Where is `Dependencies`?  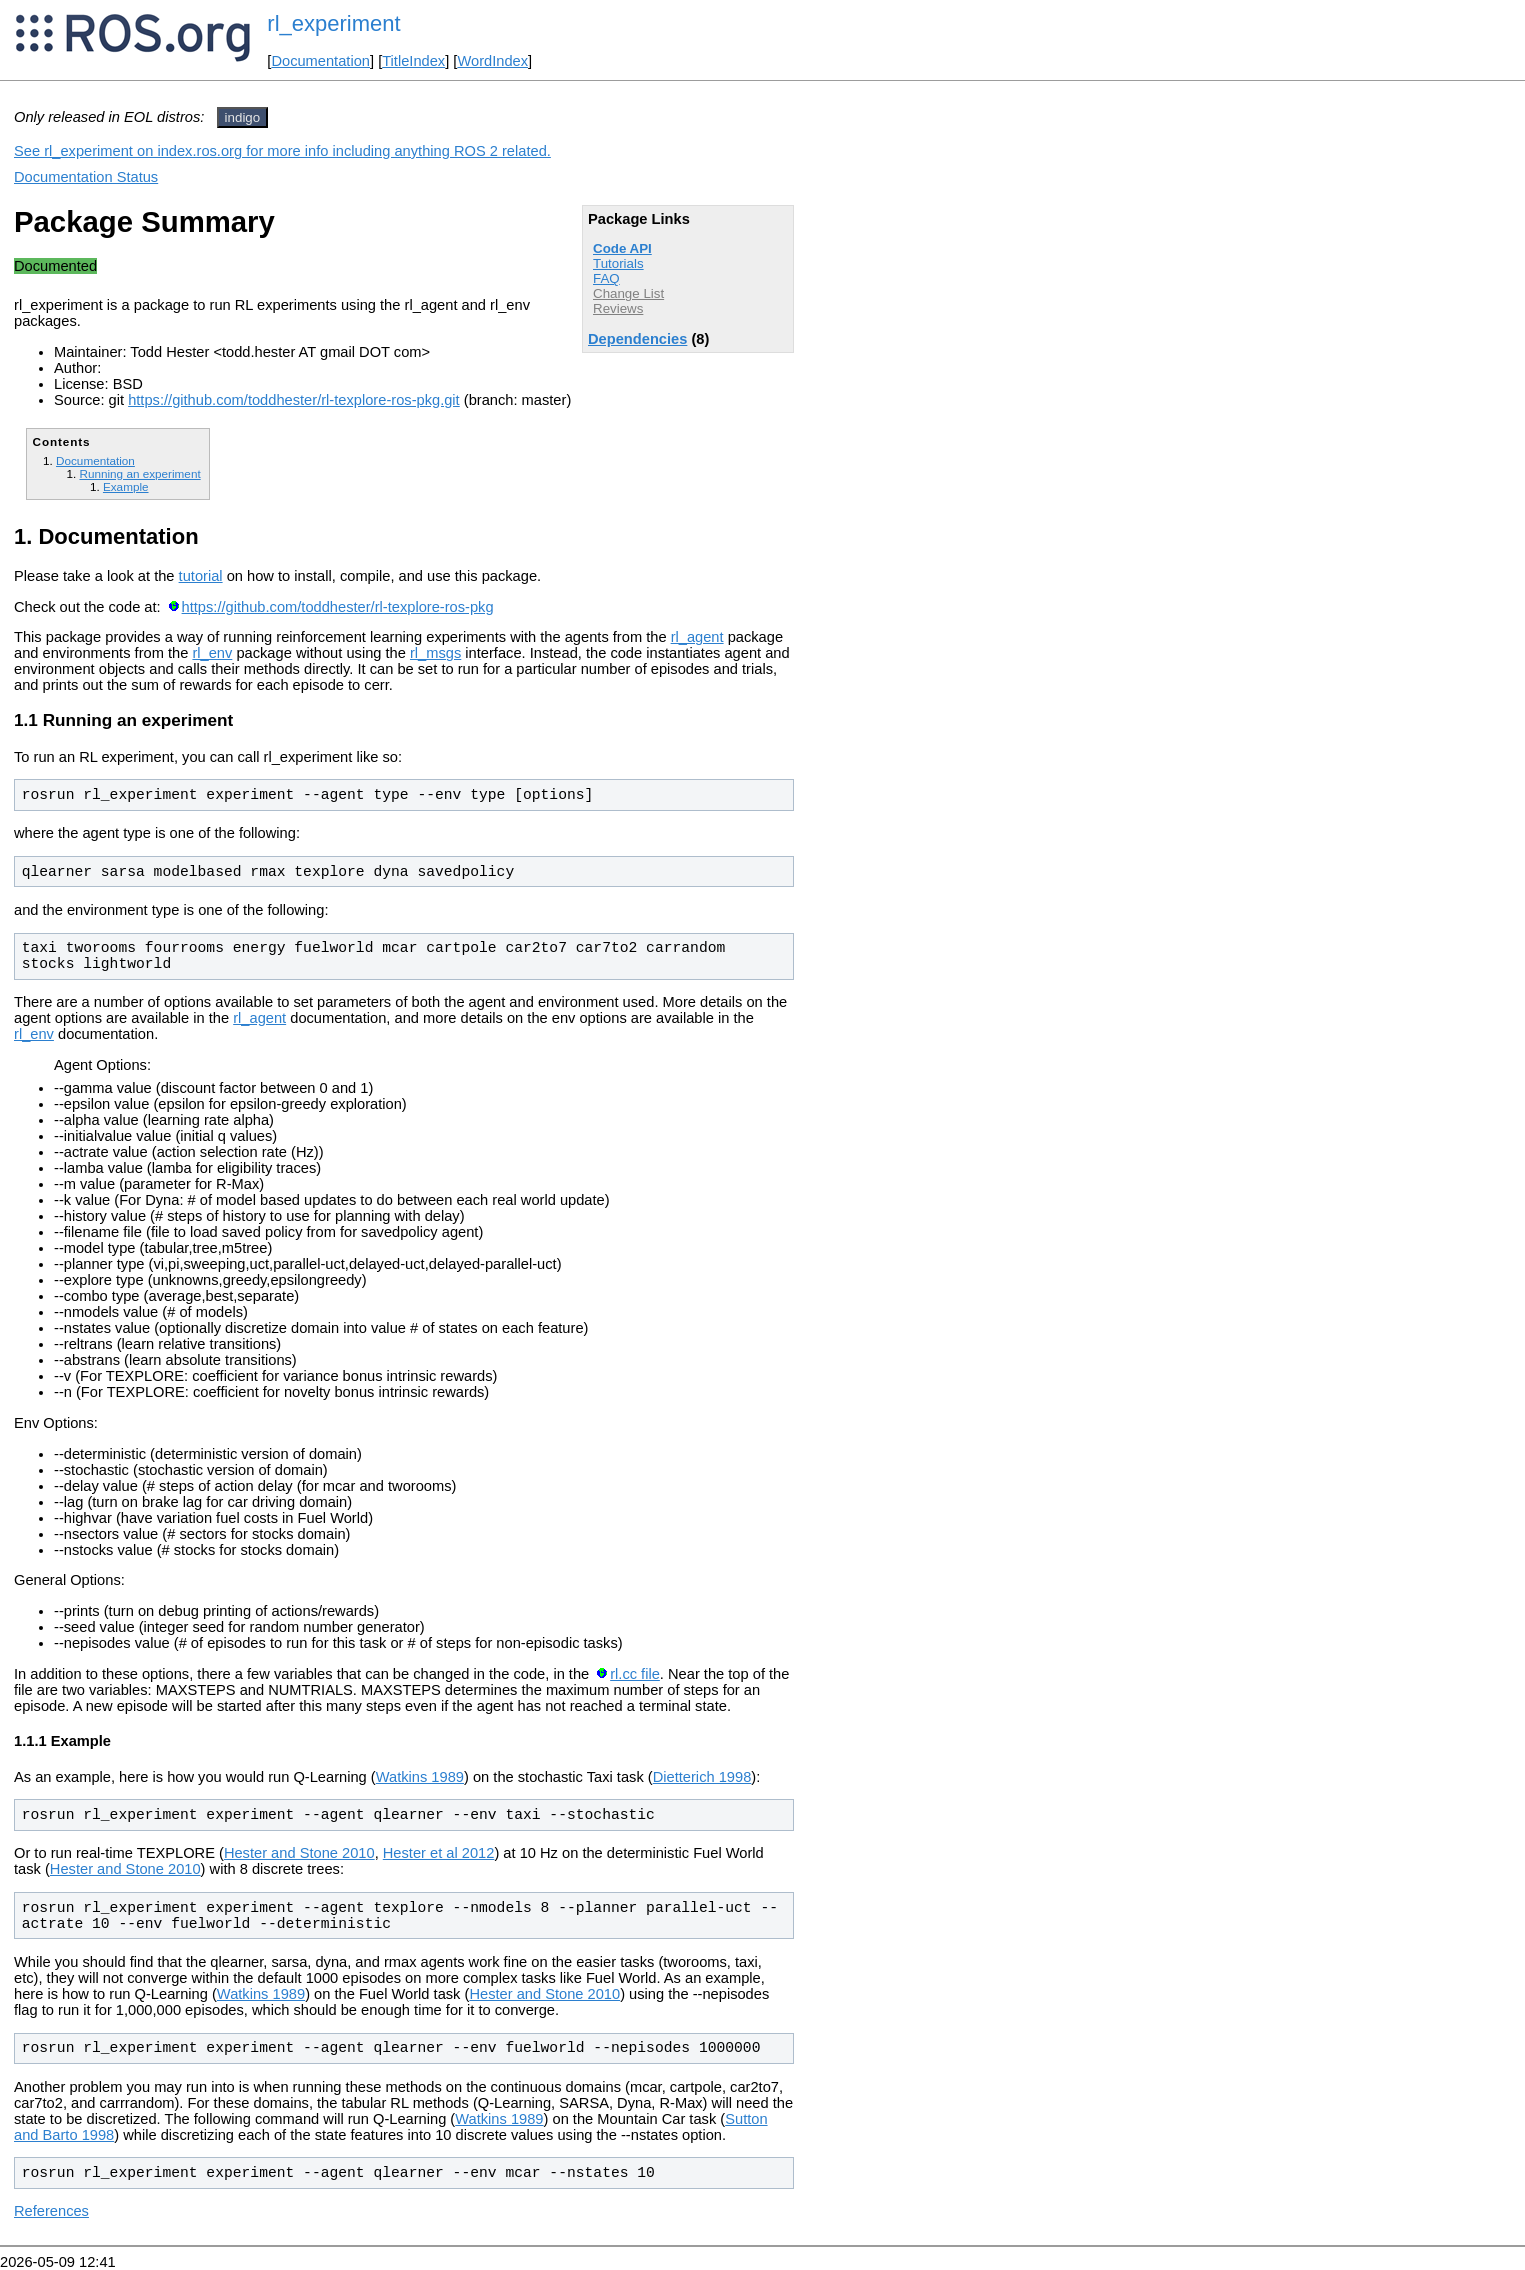
Dependencies is located at coordinates (637, 339).